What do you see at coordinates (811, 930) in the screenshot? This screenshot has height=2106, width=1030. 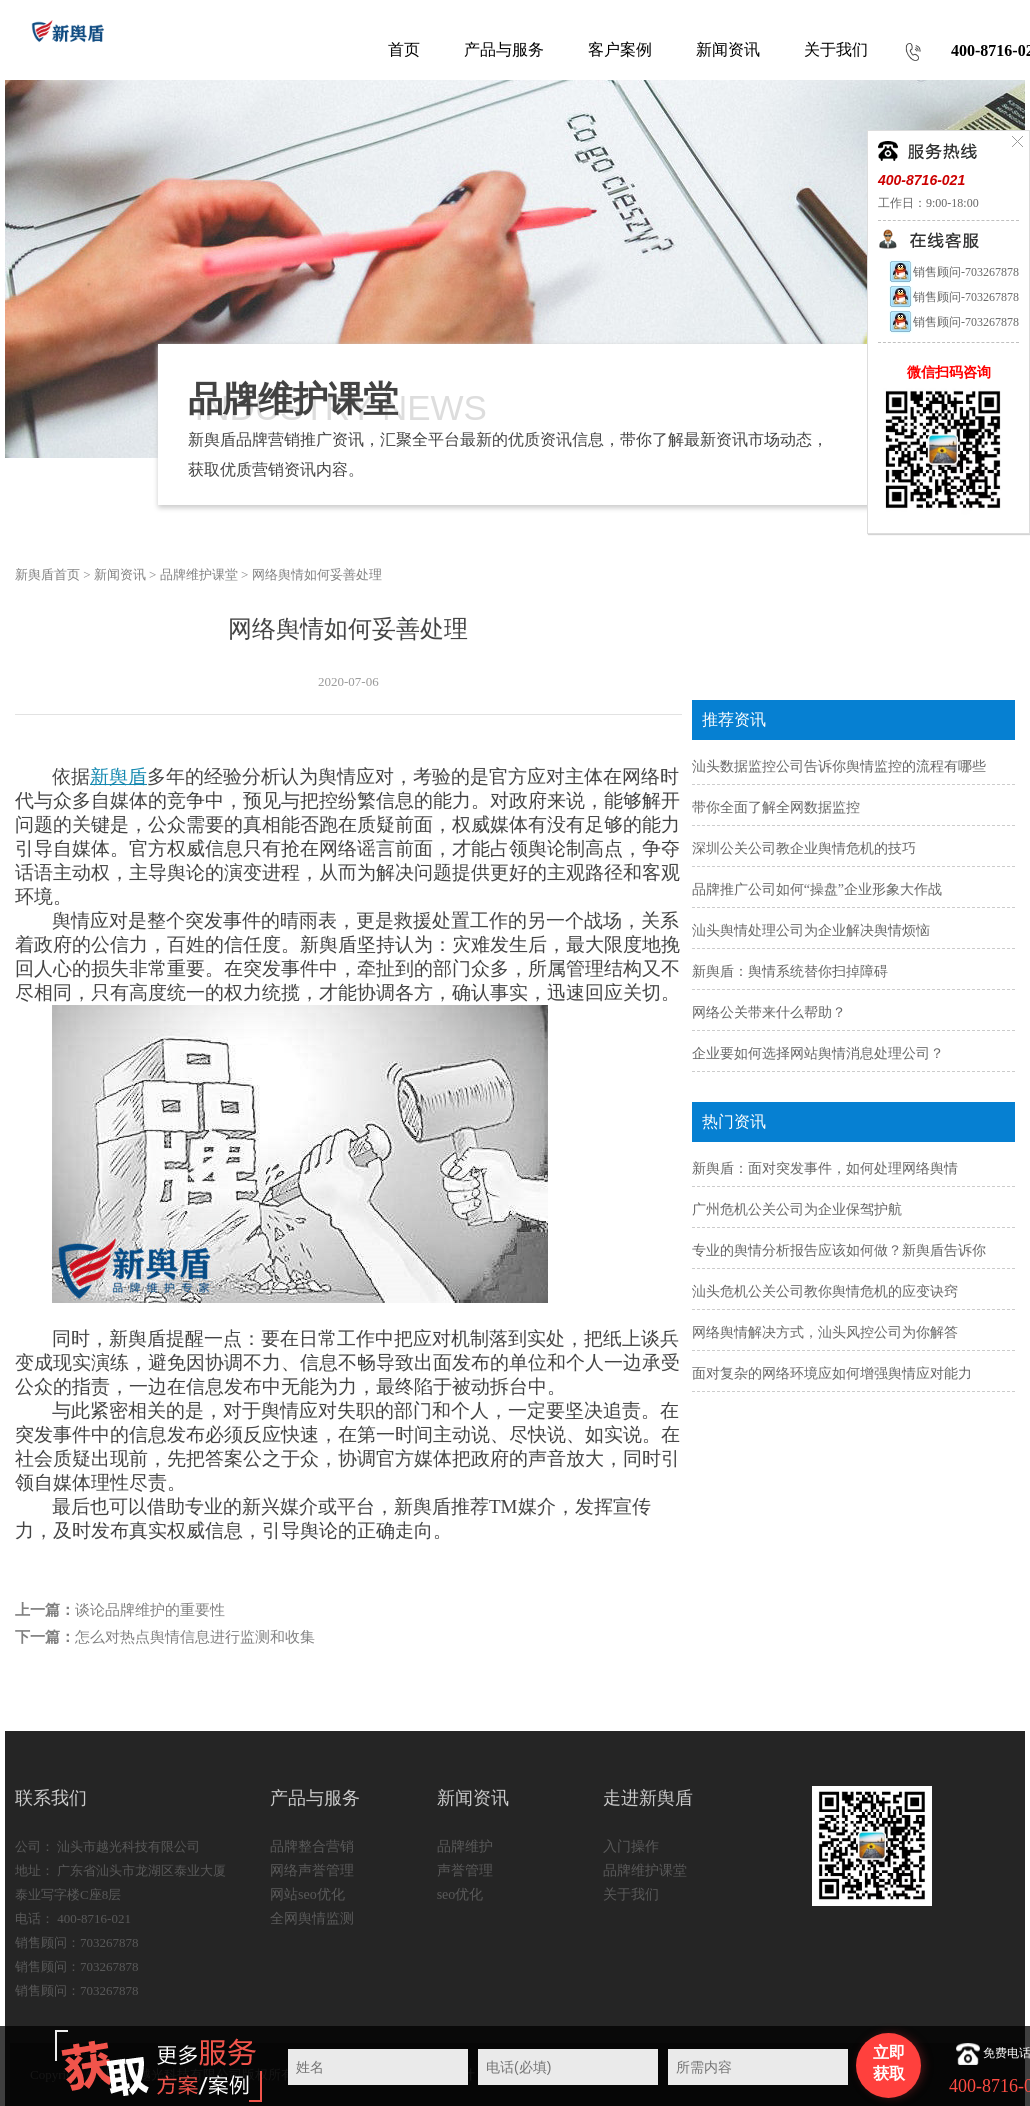 I see `汕头舆情处理公司为企业解决舆情烦恼` at bounding box center [811, 930].